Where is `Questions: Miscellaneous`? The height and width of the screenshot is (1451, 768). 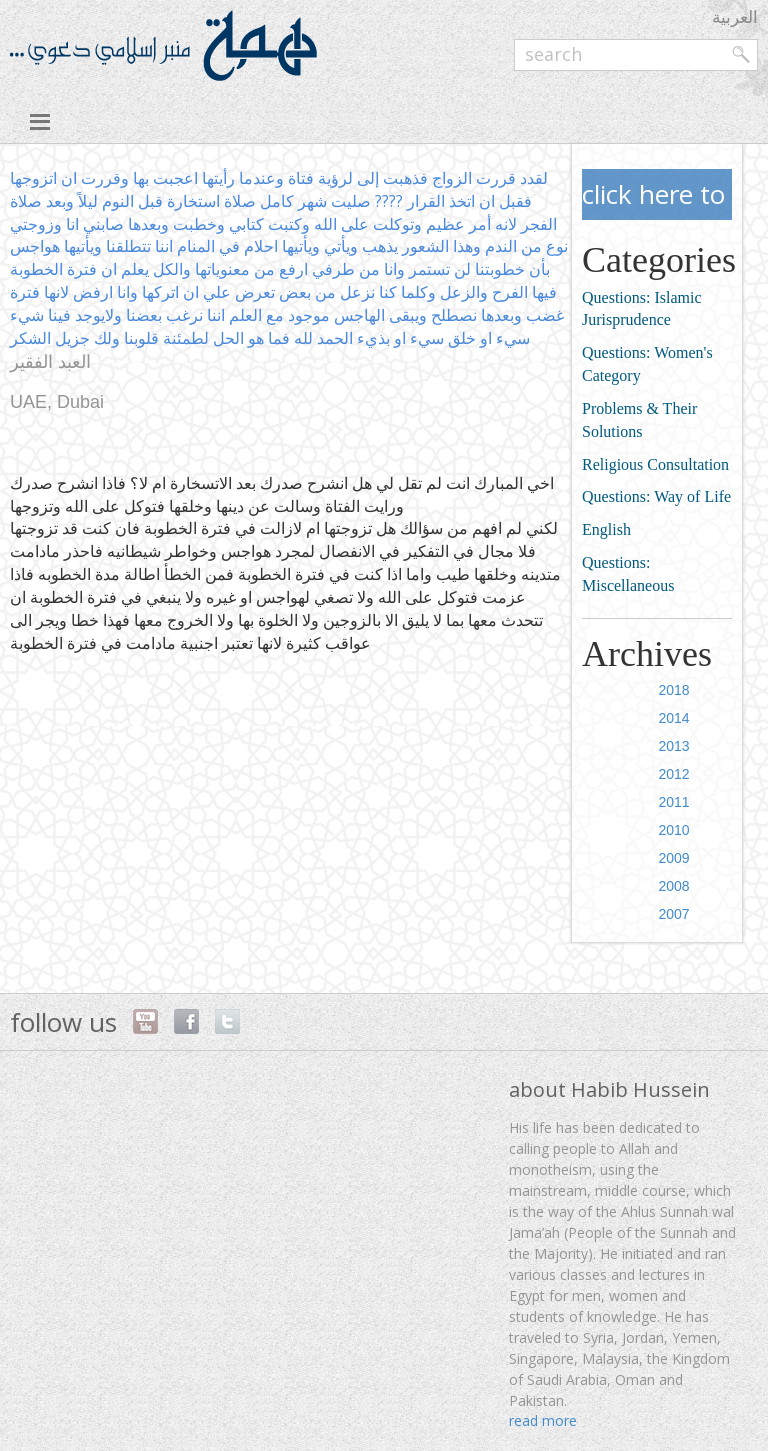 Questions: Miscellaneous is located at coordinates (628, 574).